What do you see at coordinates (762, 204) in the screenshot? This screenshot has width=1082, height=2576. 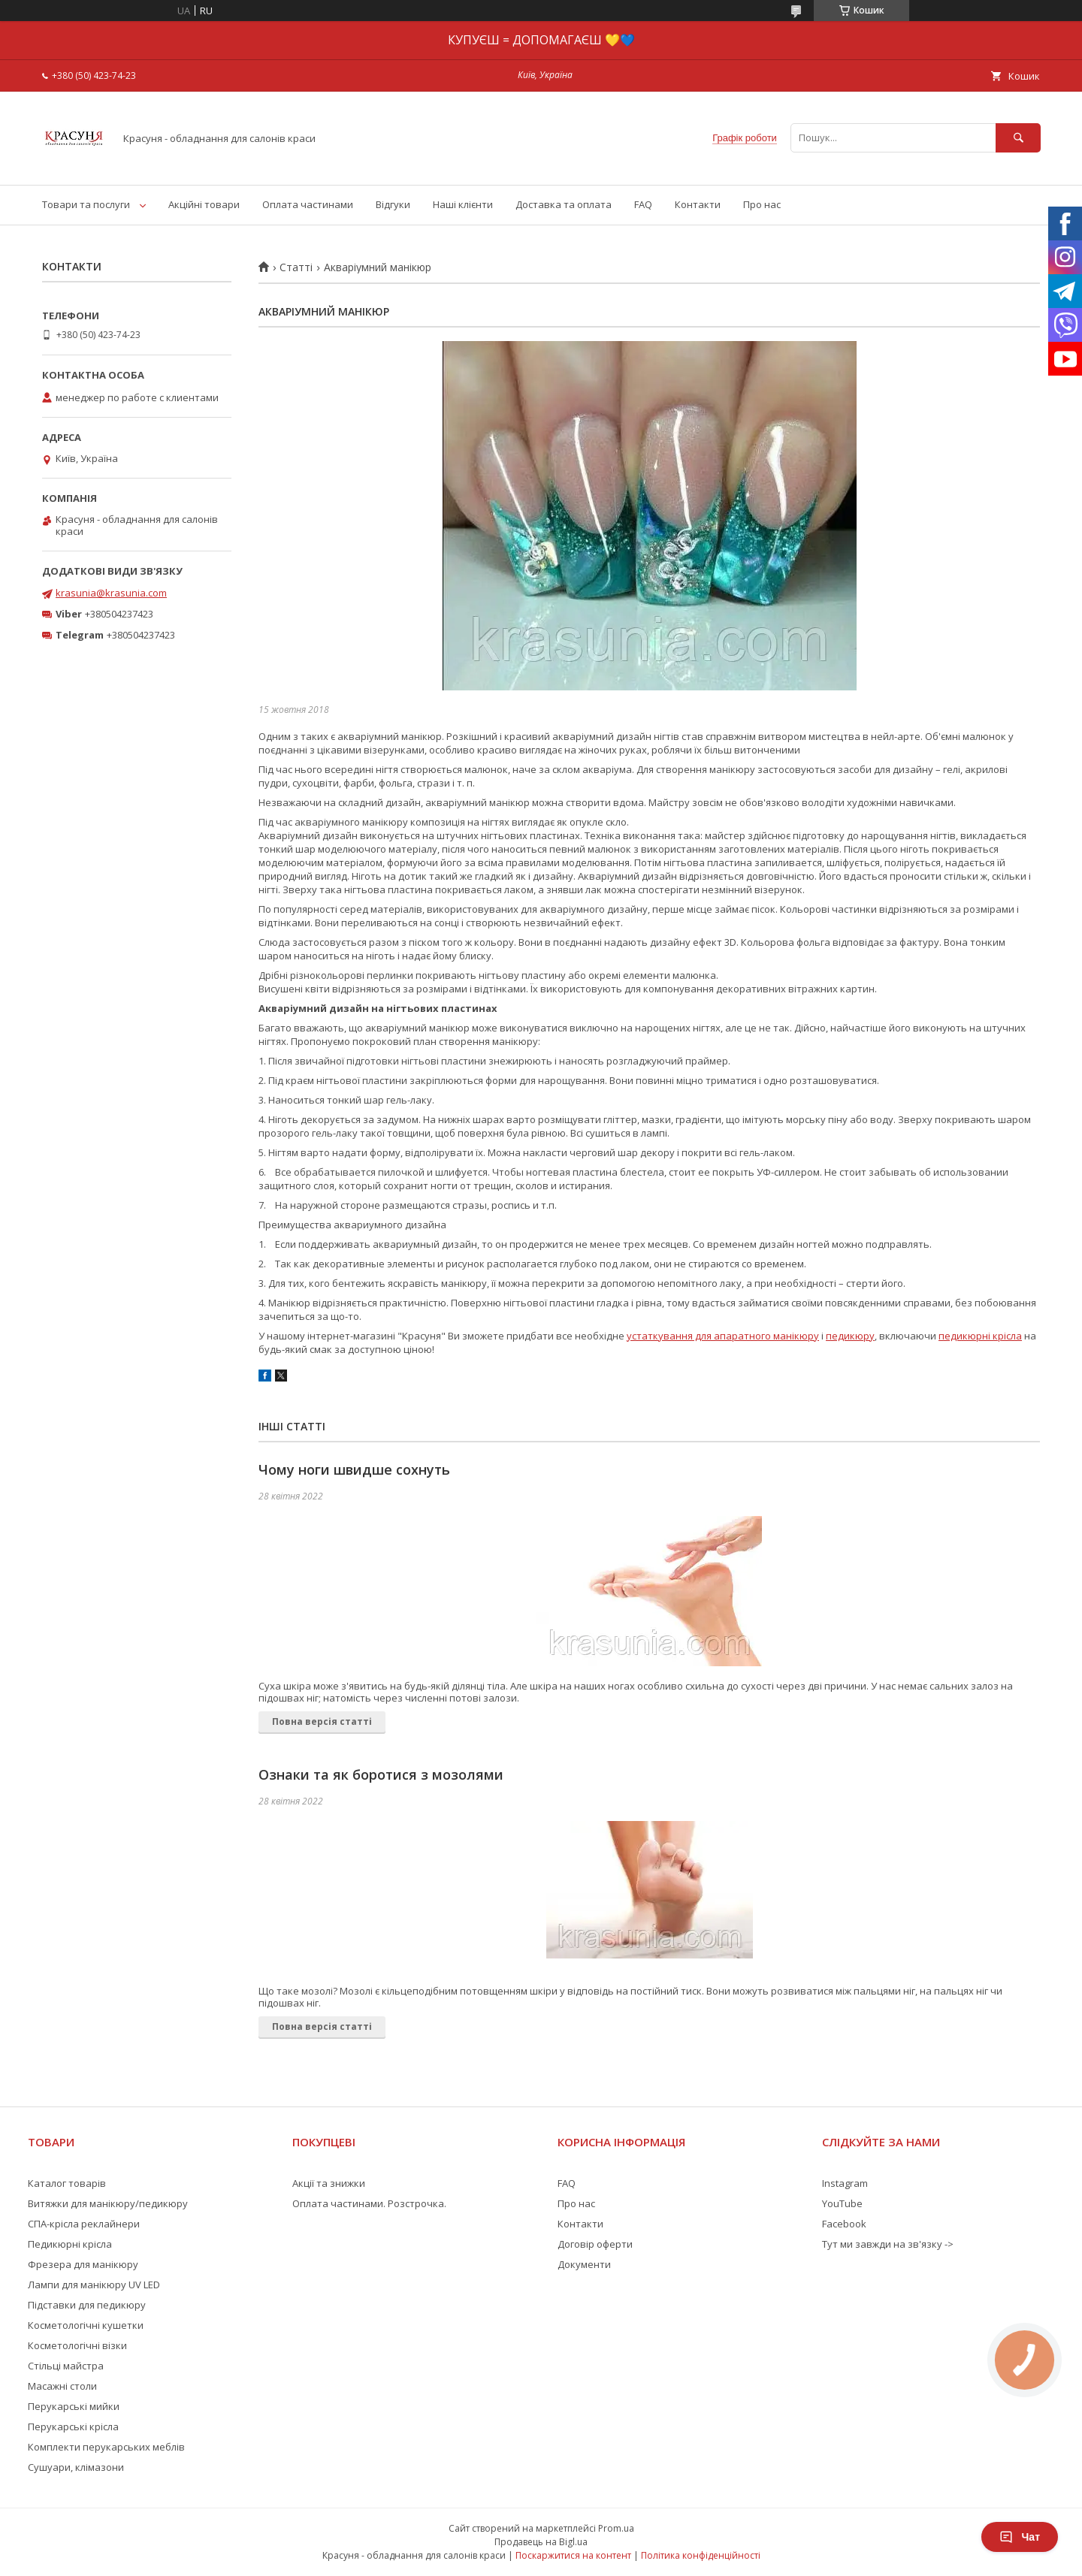 I see `Про нас` at bounding box center [762, 204].